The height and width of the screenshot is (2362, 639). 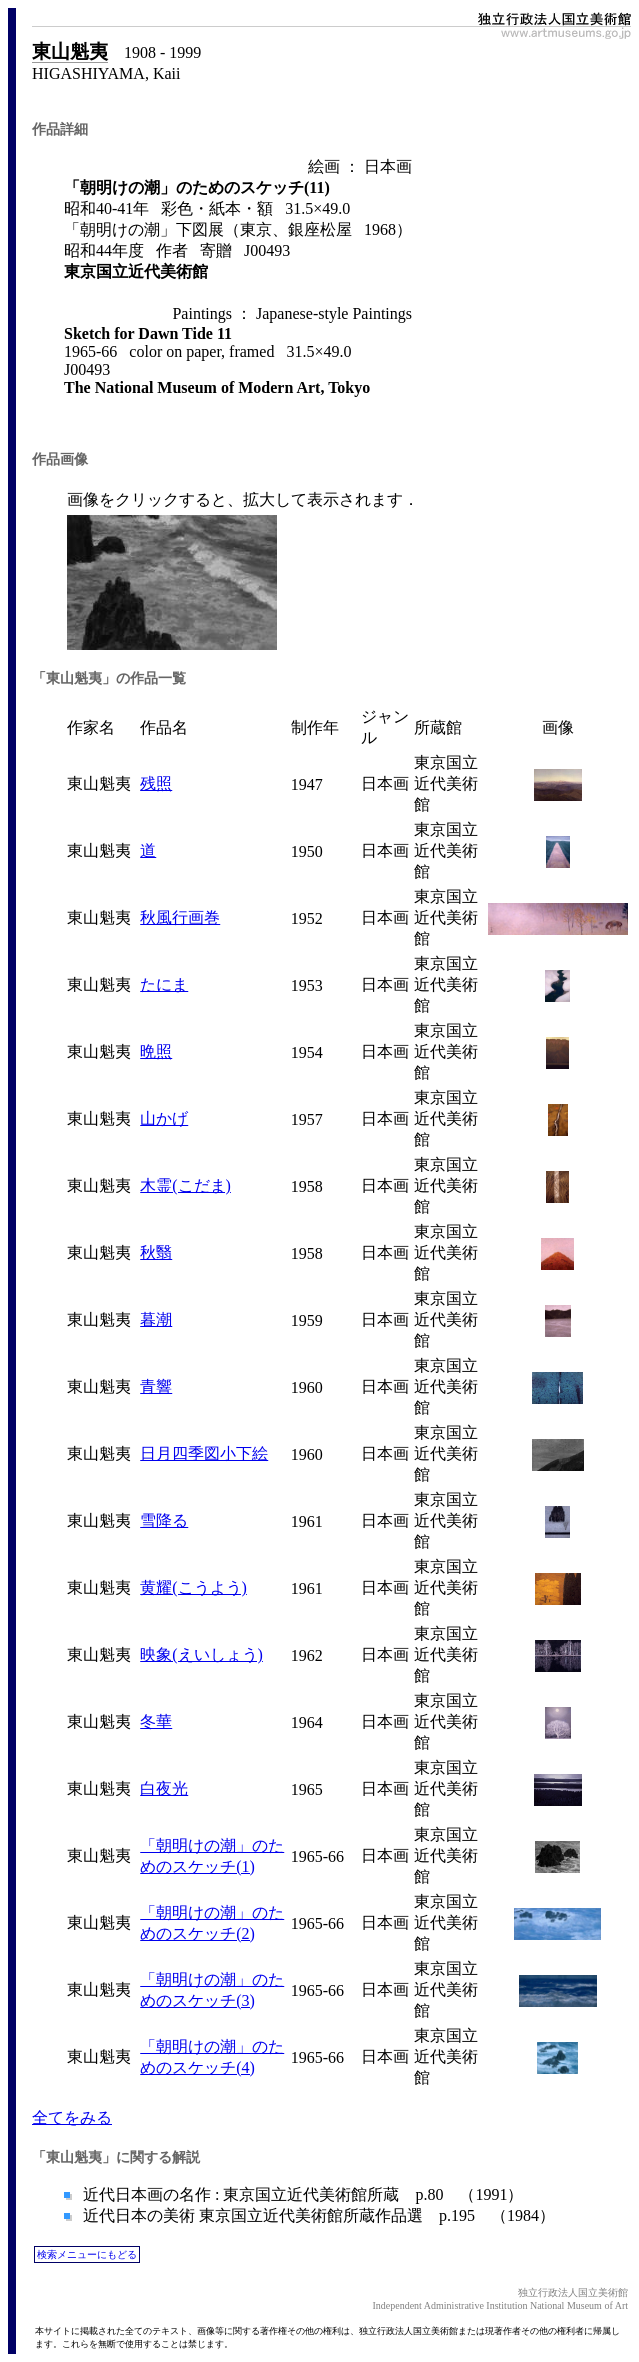 What do you see at coordinates (164, 1520) in the screenshot?
I see `雪降る` at bounding box center [164, 1520].